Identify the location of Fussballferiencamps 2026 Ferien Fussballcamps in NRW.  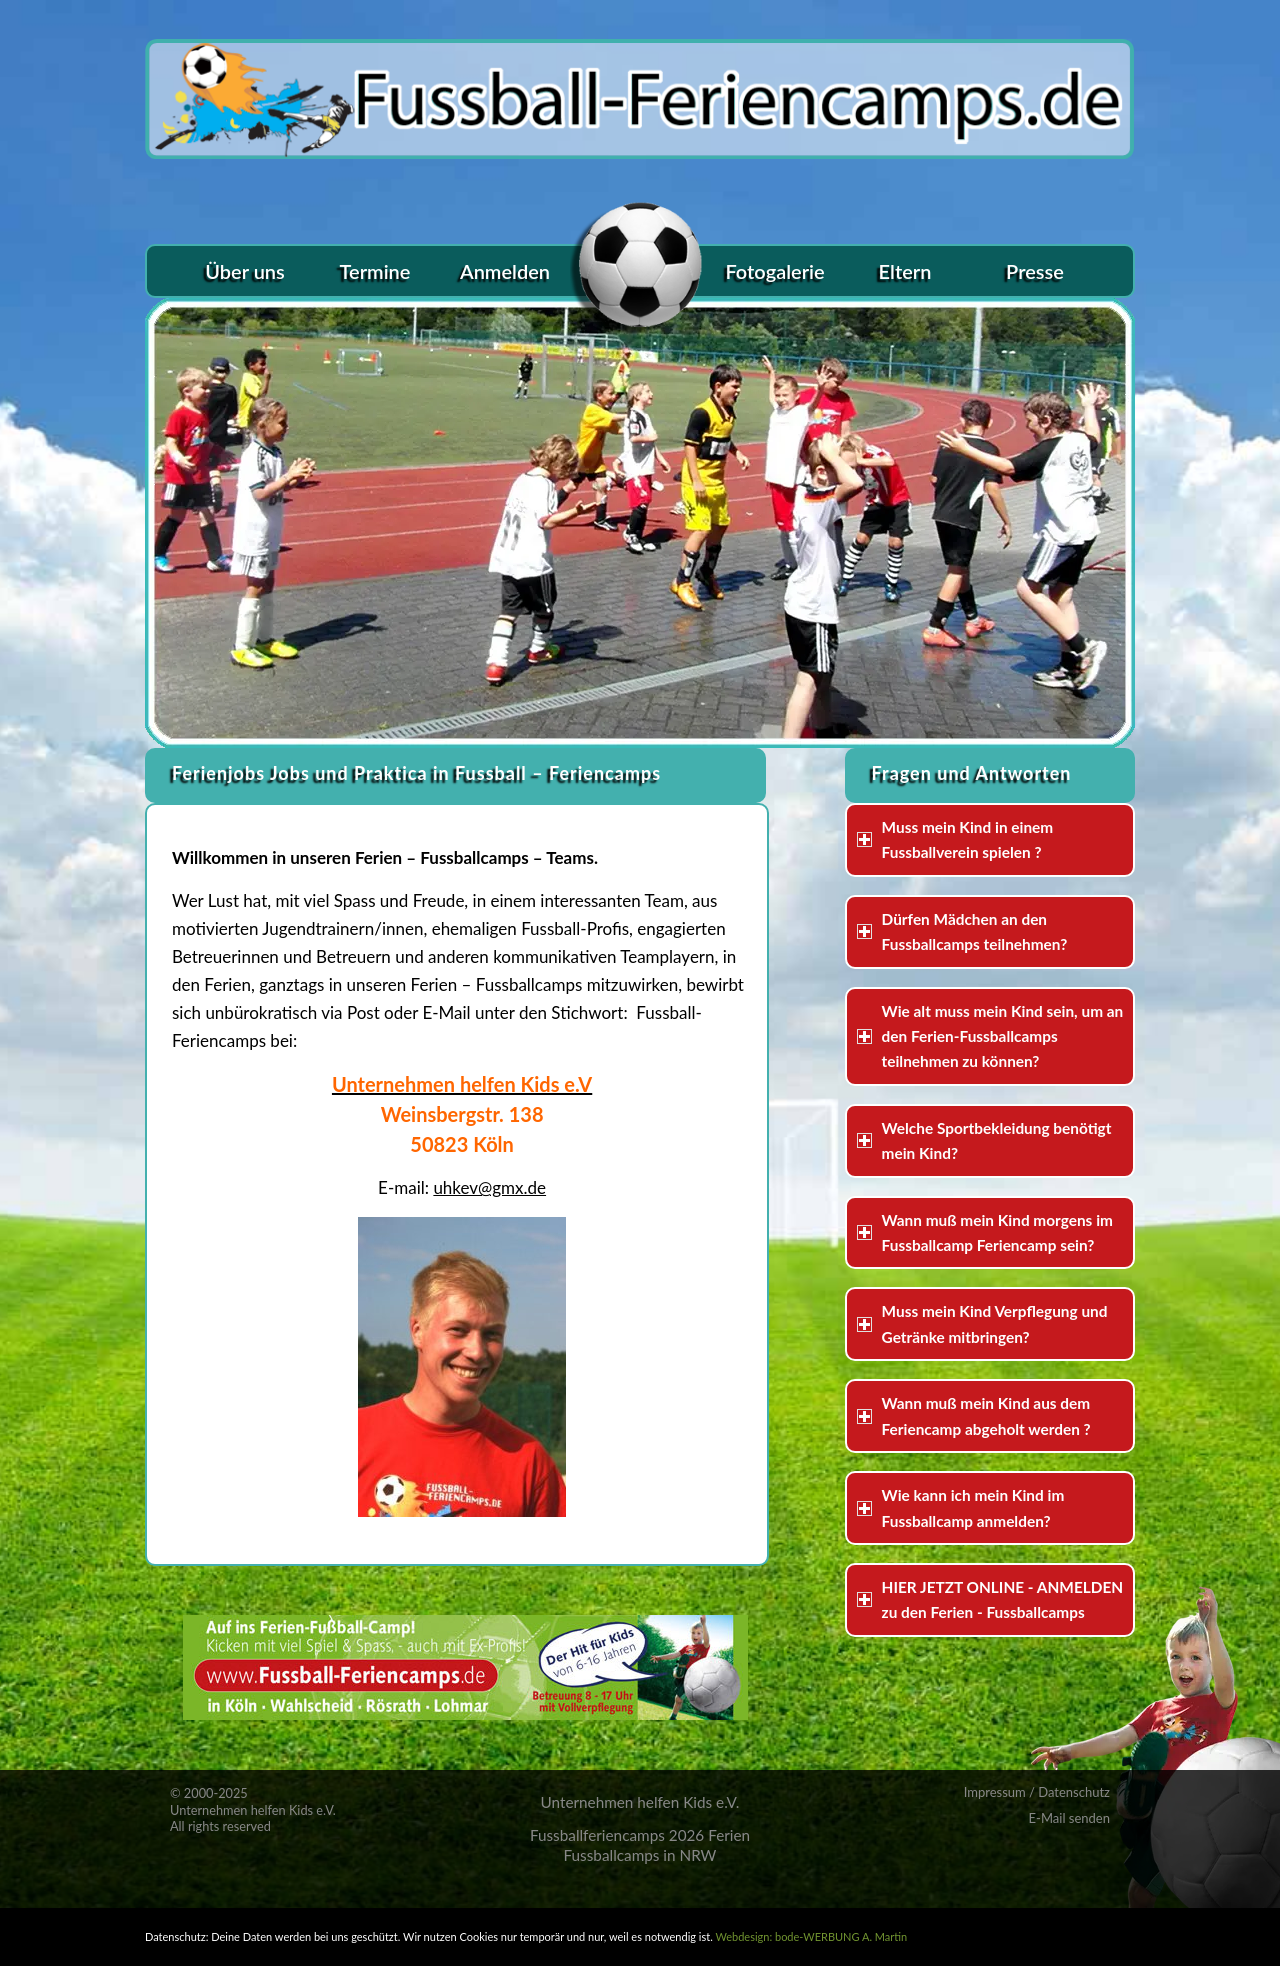
(640, 1845).